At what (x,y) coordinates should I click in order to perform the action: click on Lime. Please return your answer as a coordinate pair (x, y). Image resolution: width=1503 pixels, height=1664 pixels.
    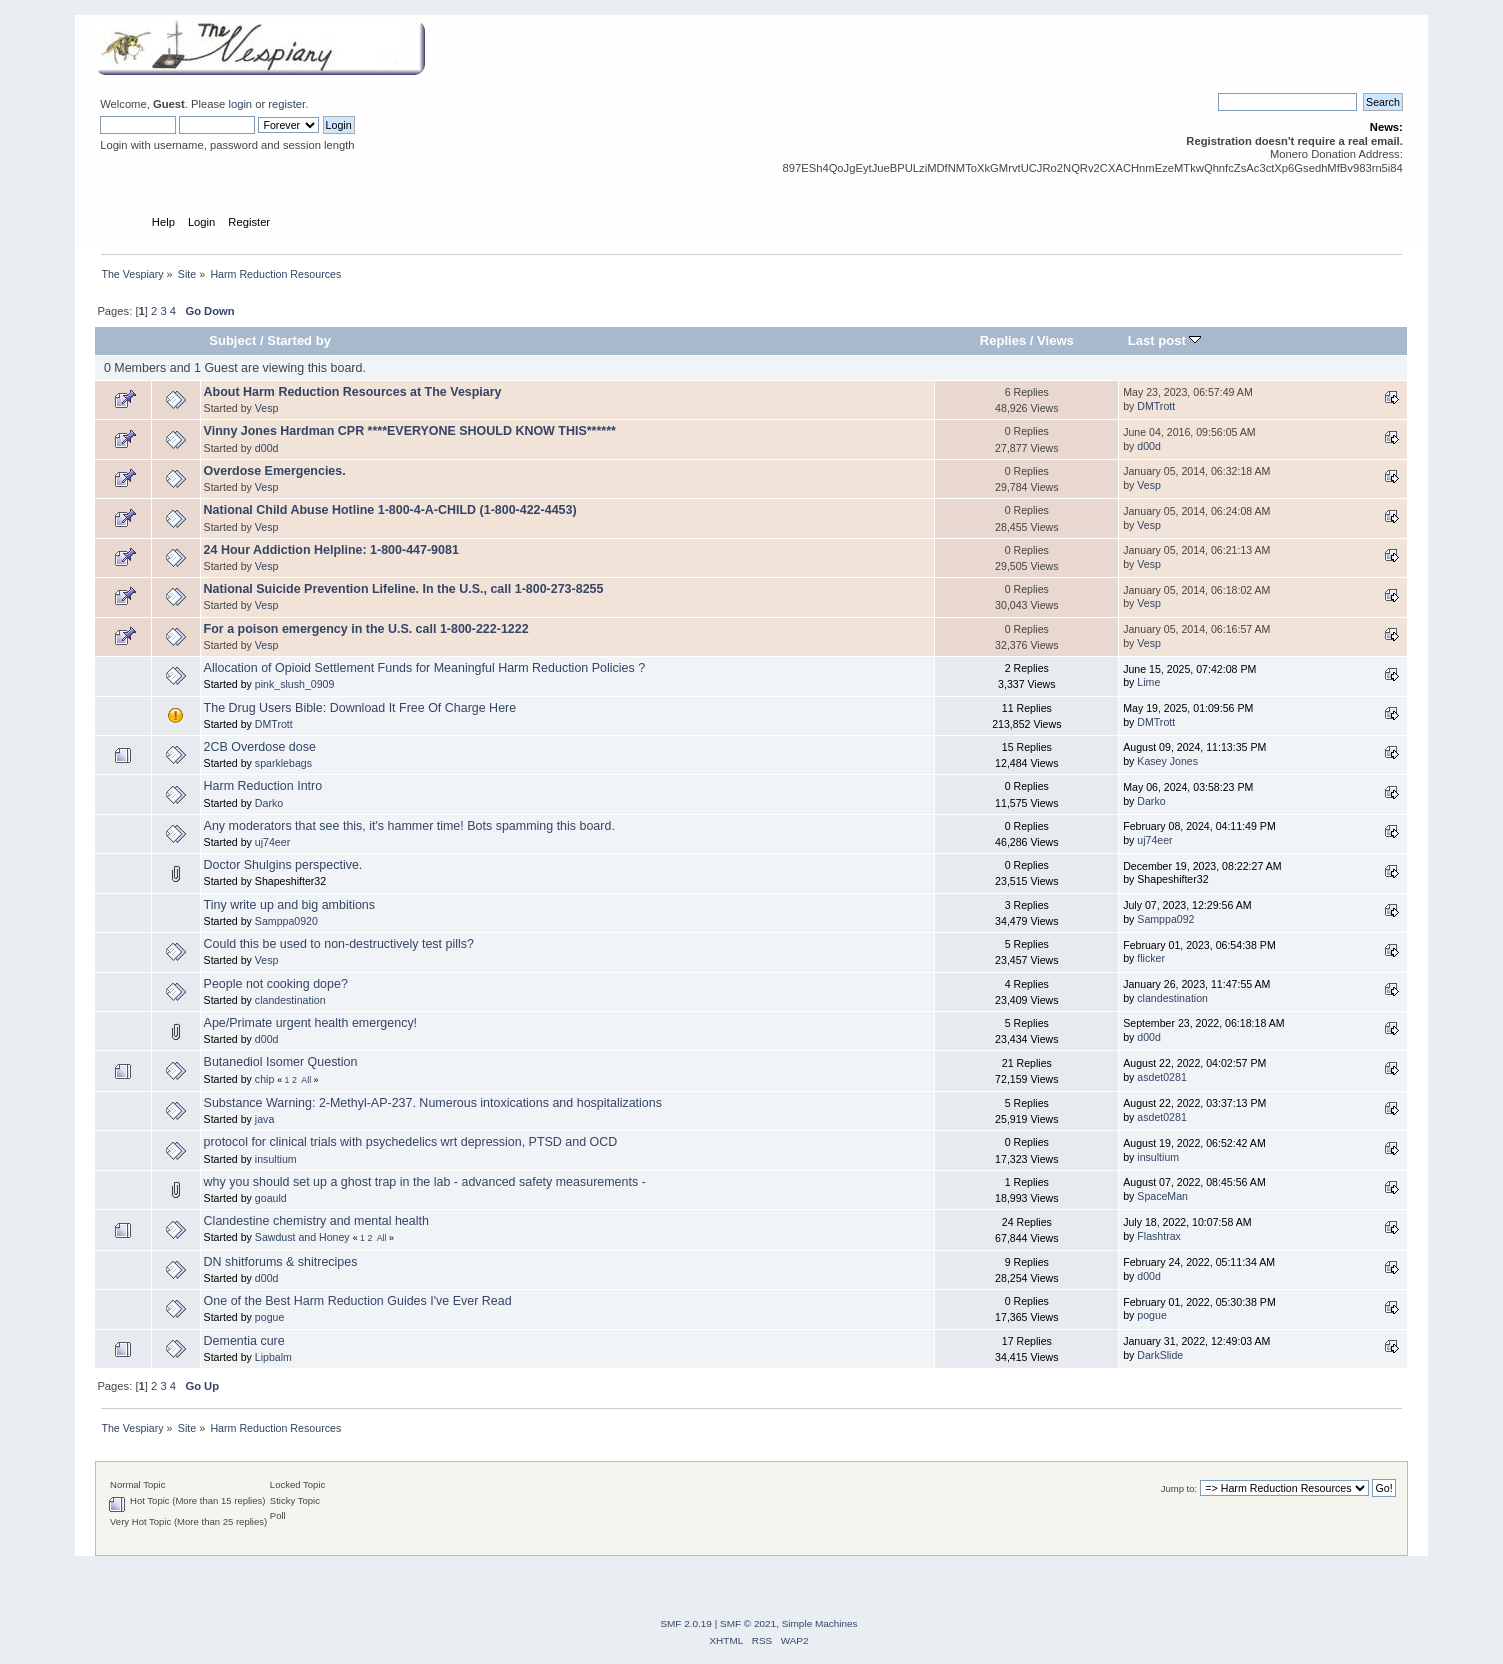
    Looking at the image, I should click on (1148, 682).